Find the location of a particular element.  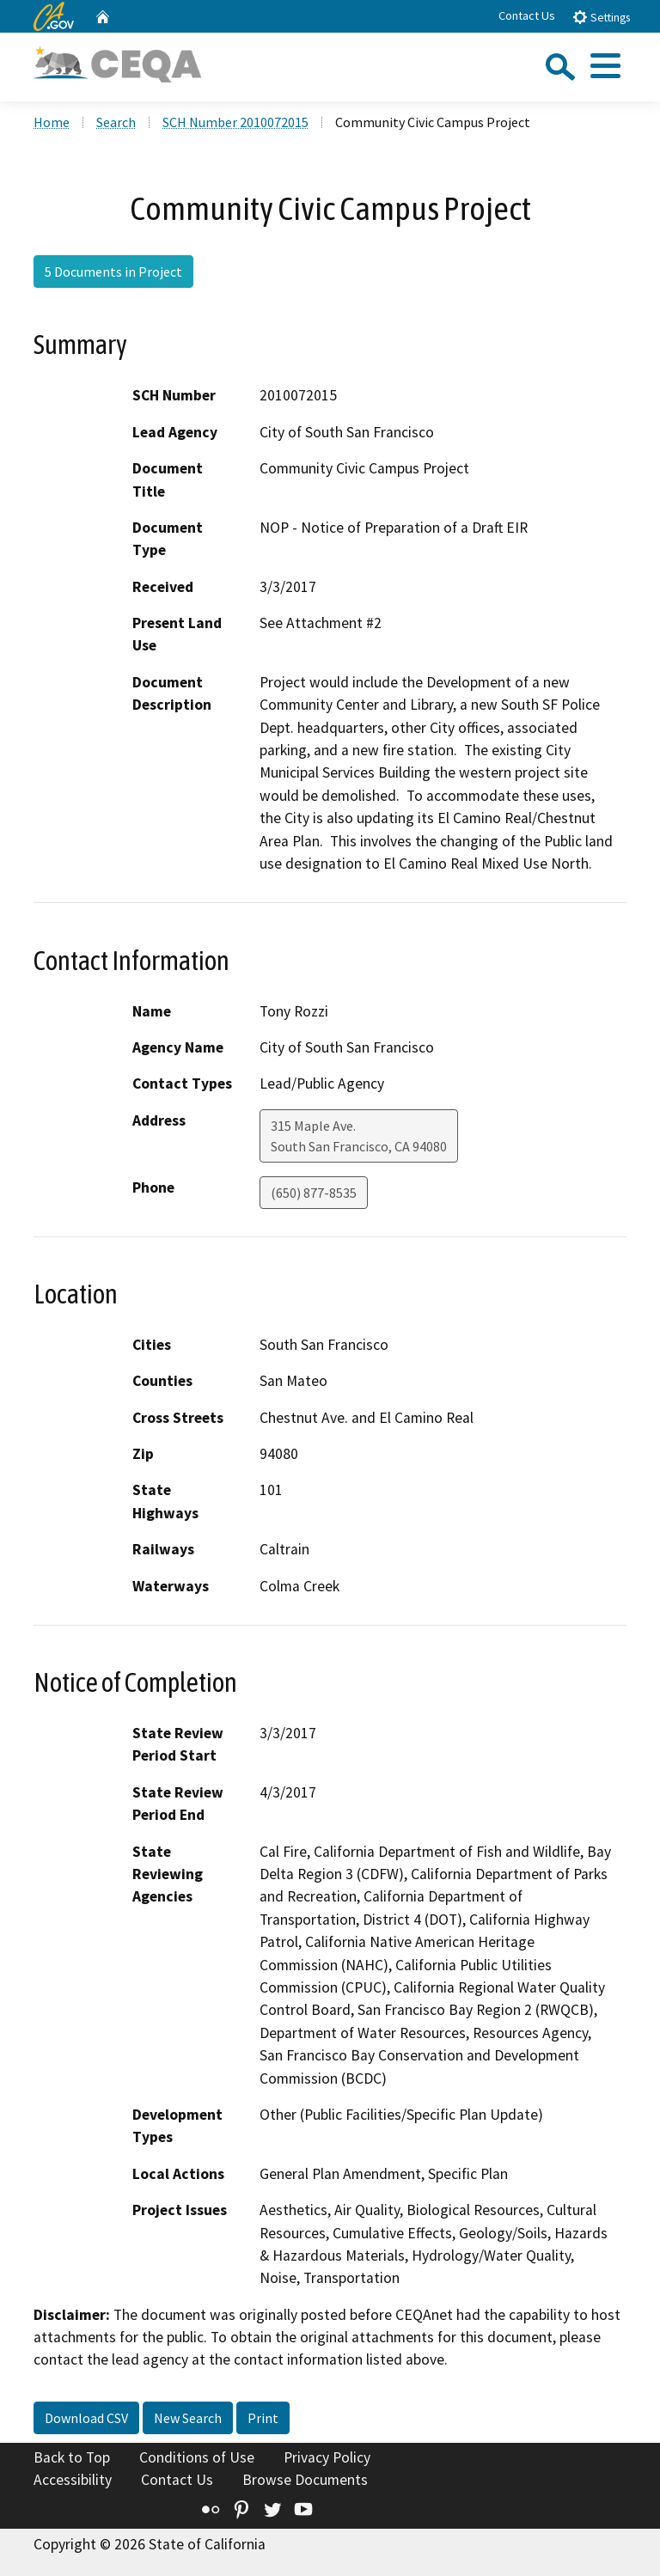

Contact Us is located at coordinates (526, 15).